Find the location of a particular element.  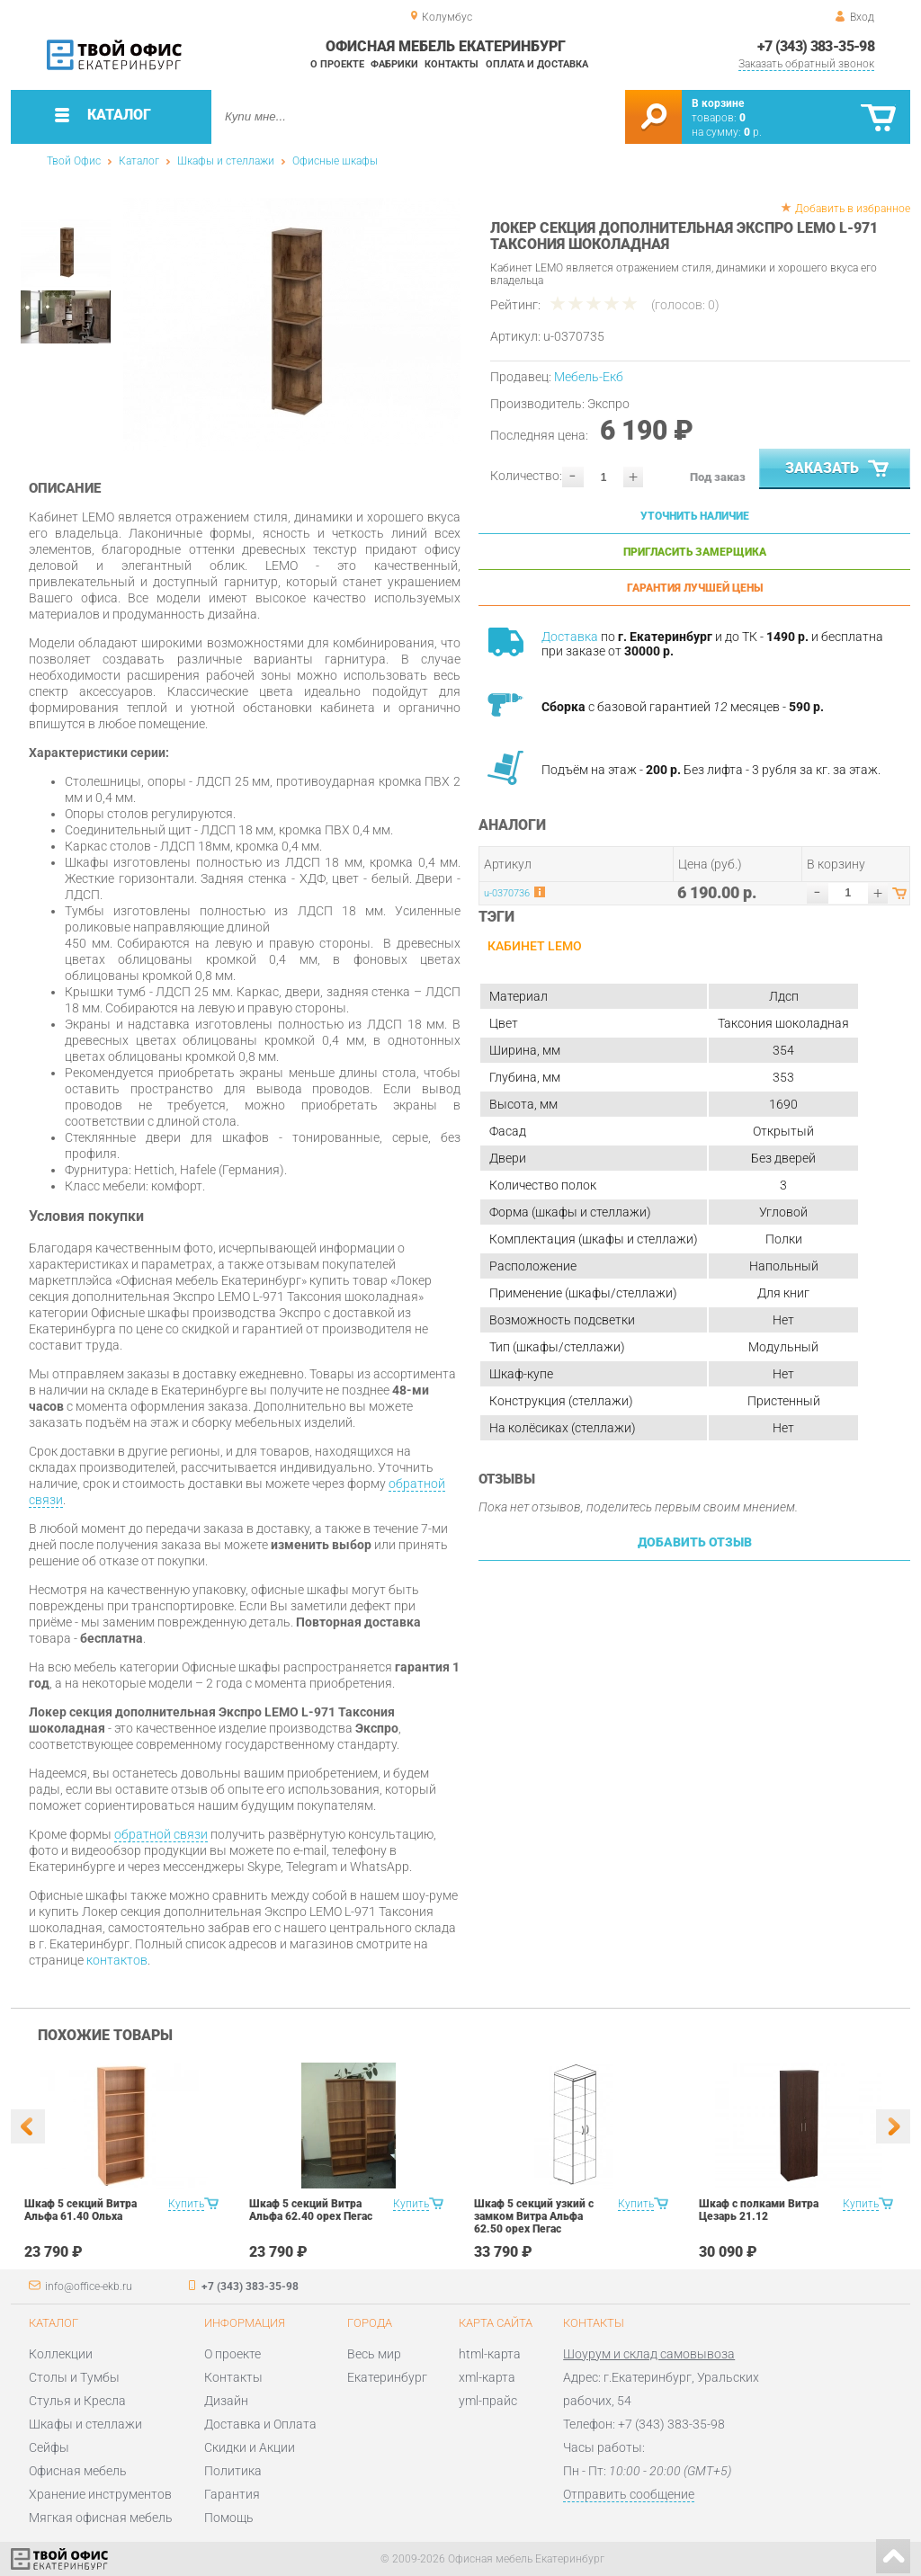

Столы и Тумбы is located at coordinates (74, 2377).